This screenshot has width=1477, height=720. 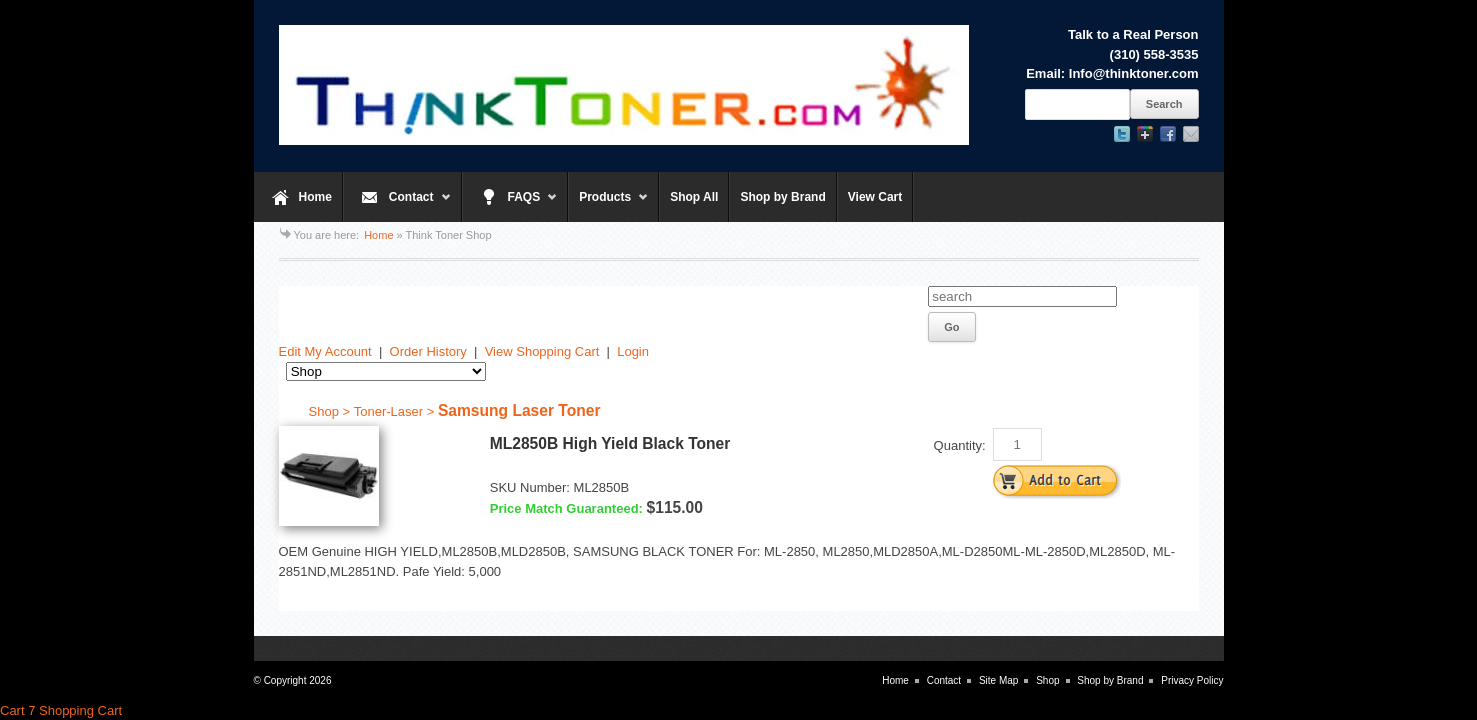 I want to click on Privacy Policy, so click(x=1192, y=680).